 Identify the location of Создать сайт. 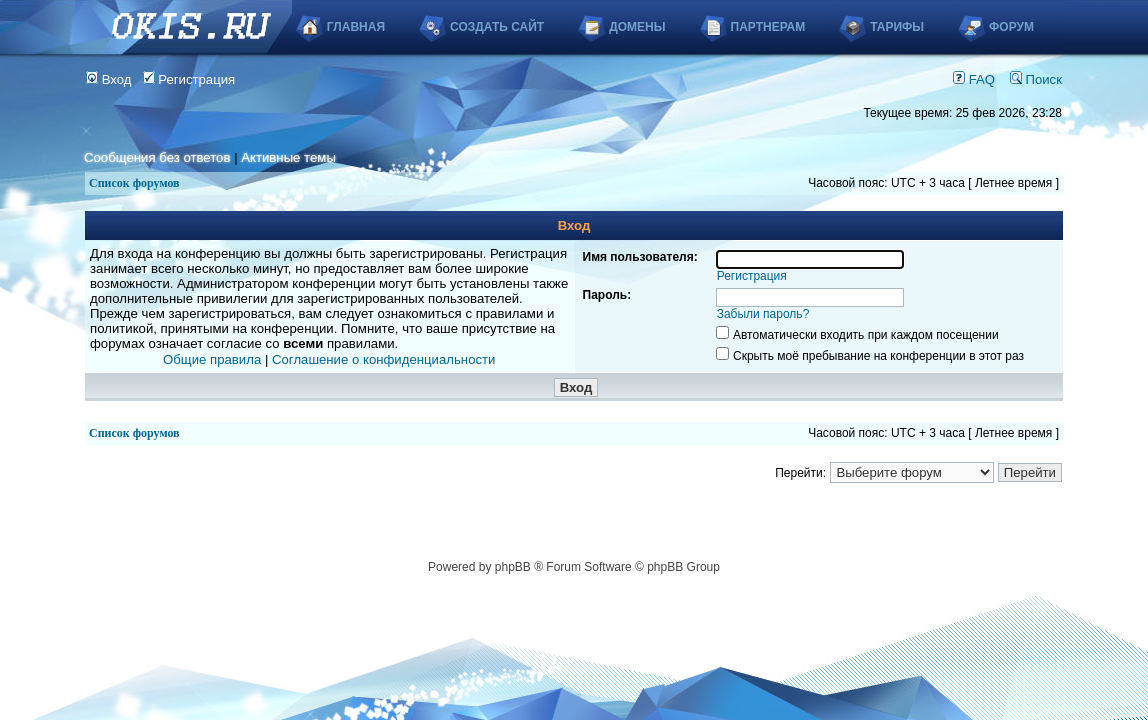
(497, 27).